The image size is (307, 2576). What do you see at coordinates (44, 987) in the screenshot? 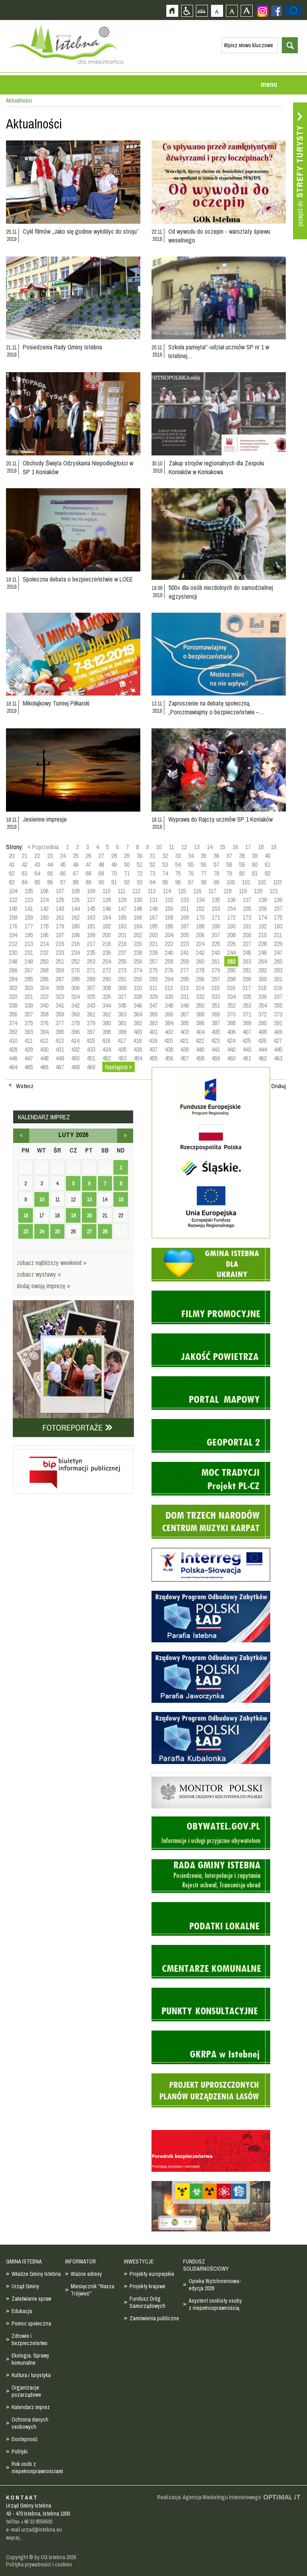
I see `304` at bounding box center [44, 987].